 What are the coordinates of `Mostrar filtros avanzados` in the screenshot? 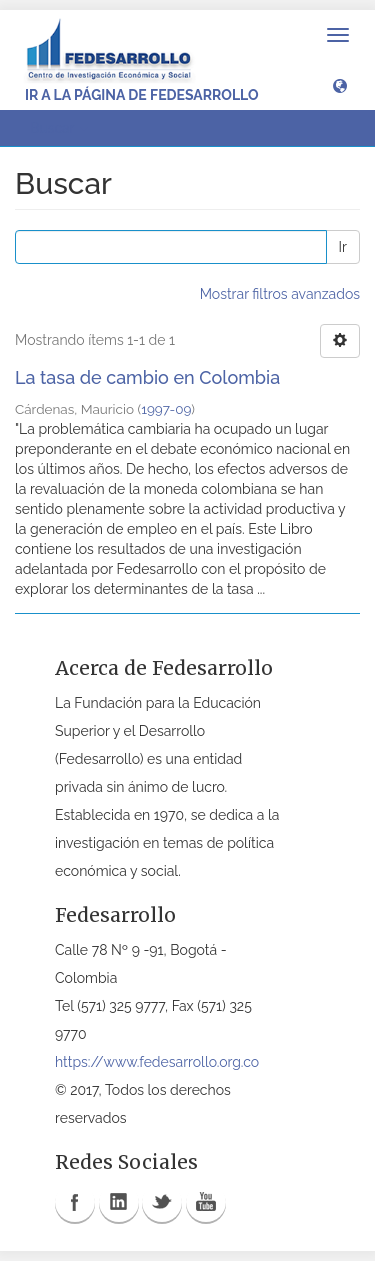 It's located at (280, 294).